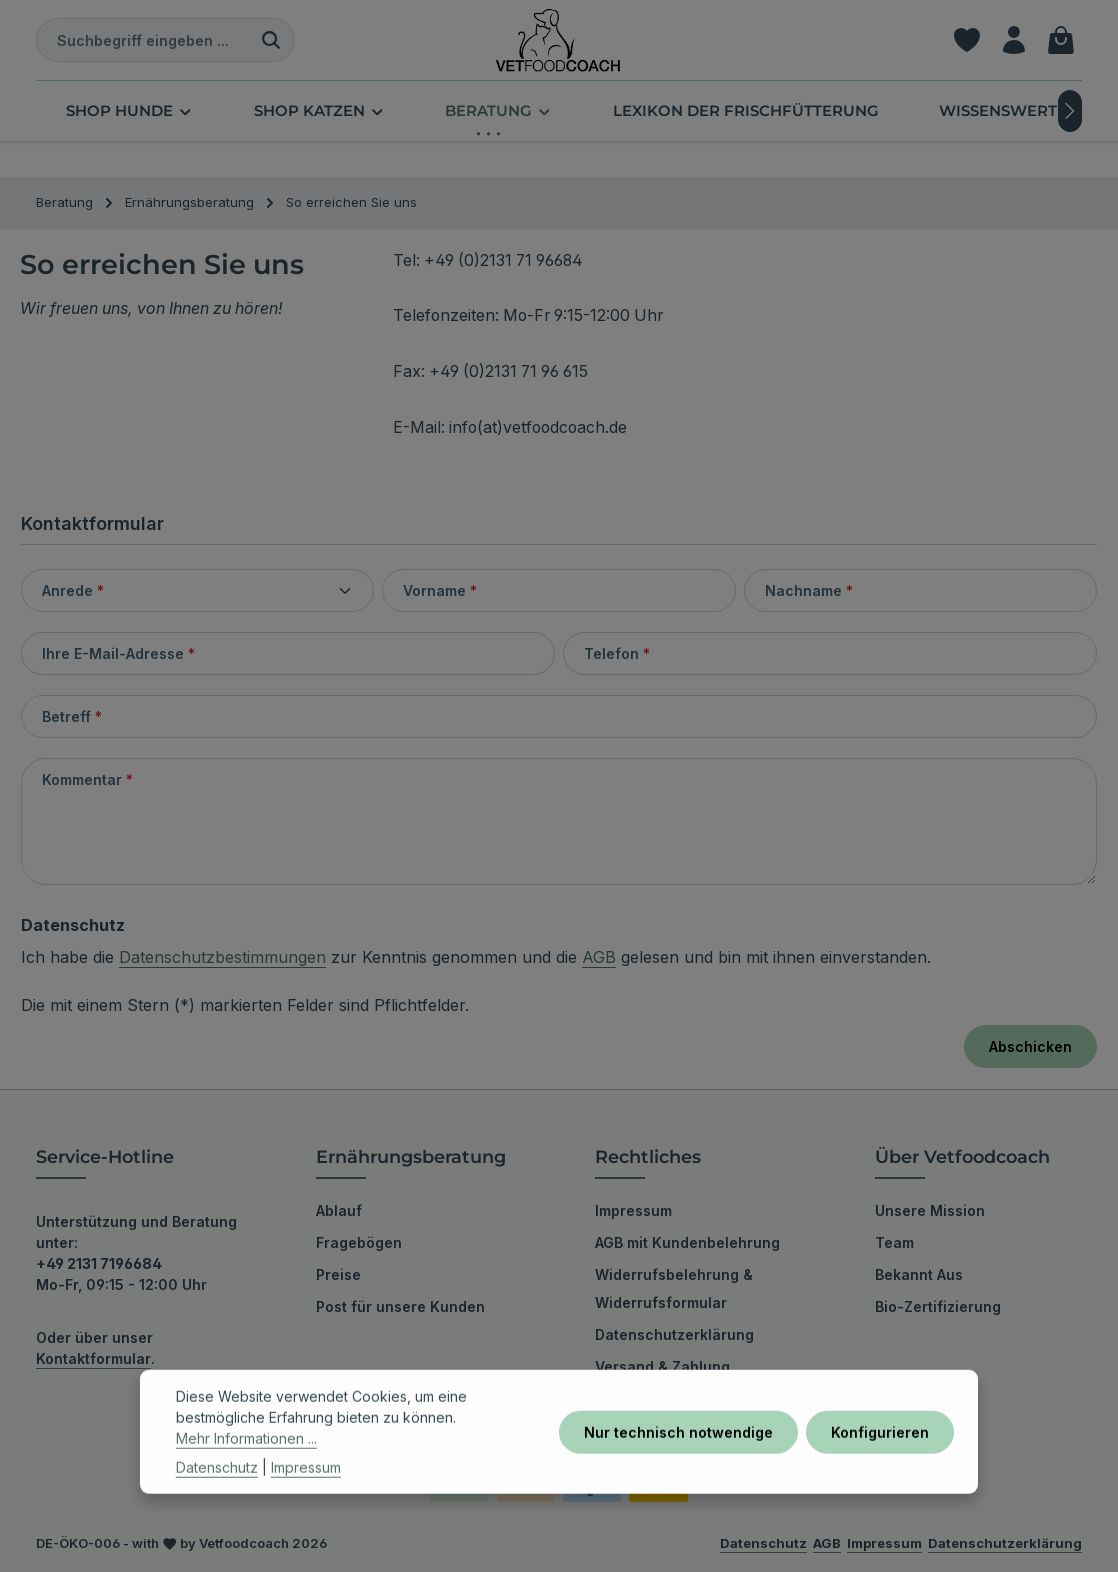  What do you see at coordinates (674, 1334) in the screenshot?
I see `Datenschutzerklärung` at bounding box center [674, 1334].